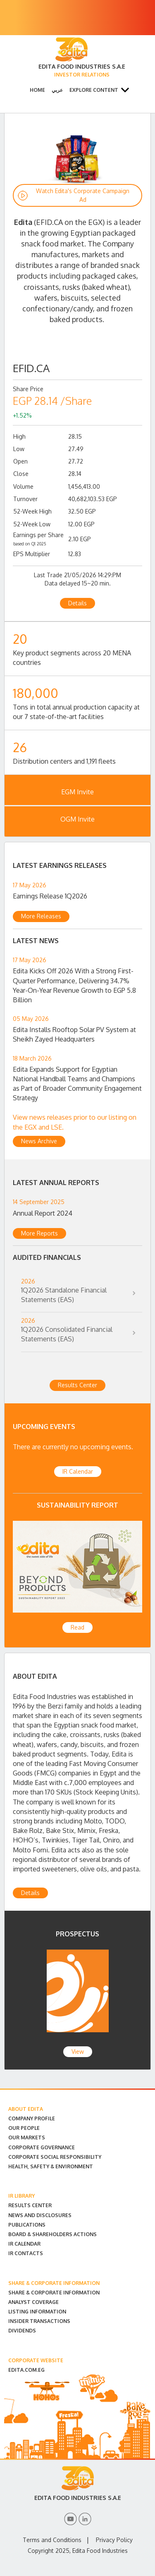  Describe the element at coordinates (52, 2234) in the screenshot. I see `Board & Shareholders Actions` at that location.